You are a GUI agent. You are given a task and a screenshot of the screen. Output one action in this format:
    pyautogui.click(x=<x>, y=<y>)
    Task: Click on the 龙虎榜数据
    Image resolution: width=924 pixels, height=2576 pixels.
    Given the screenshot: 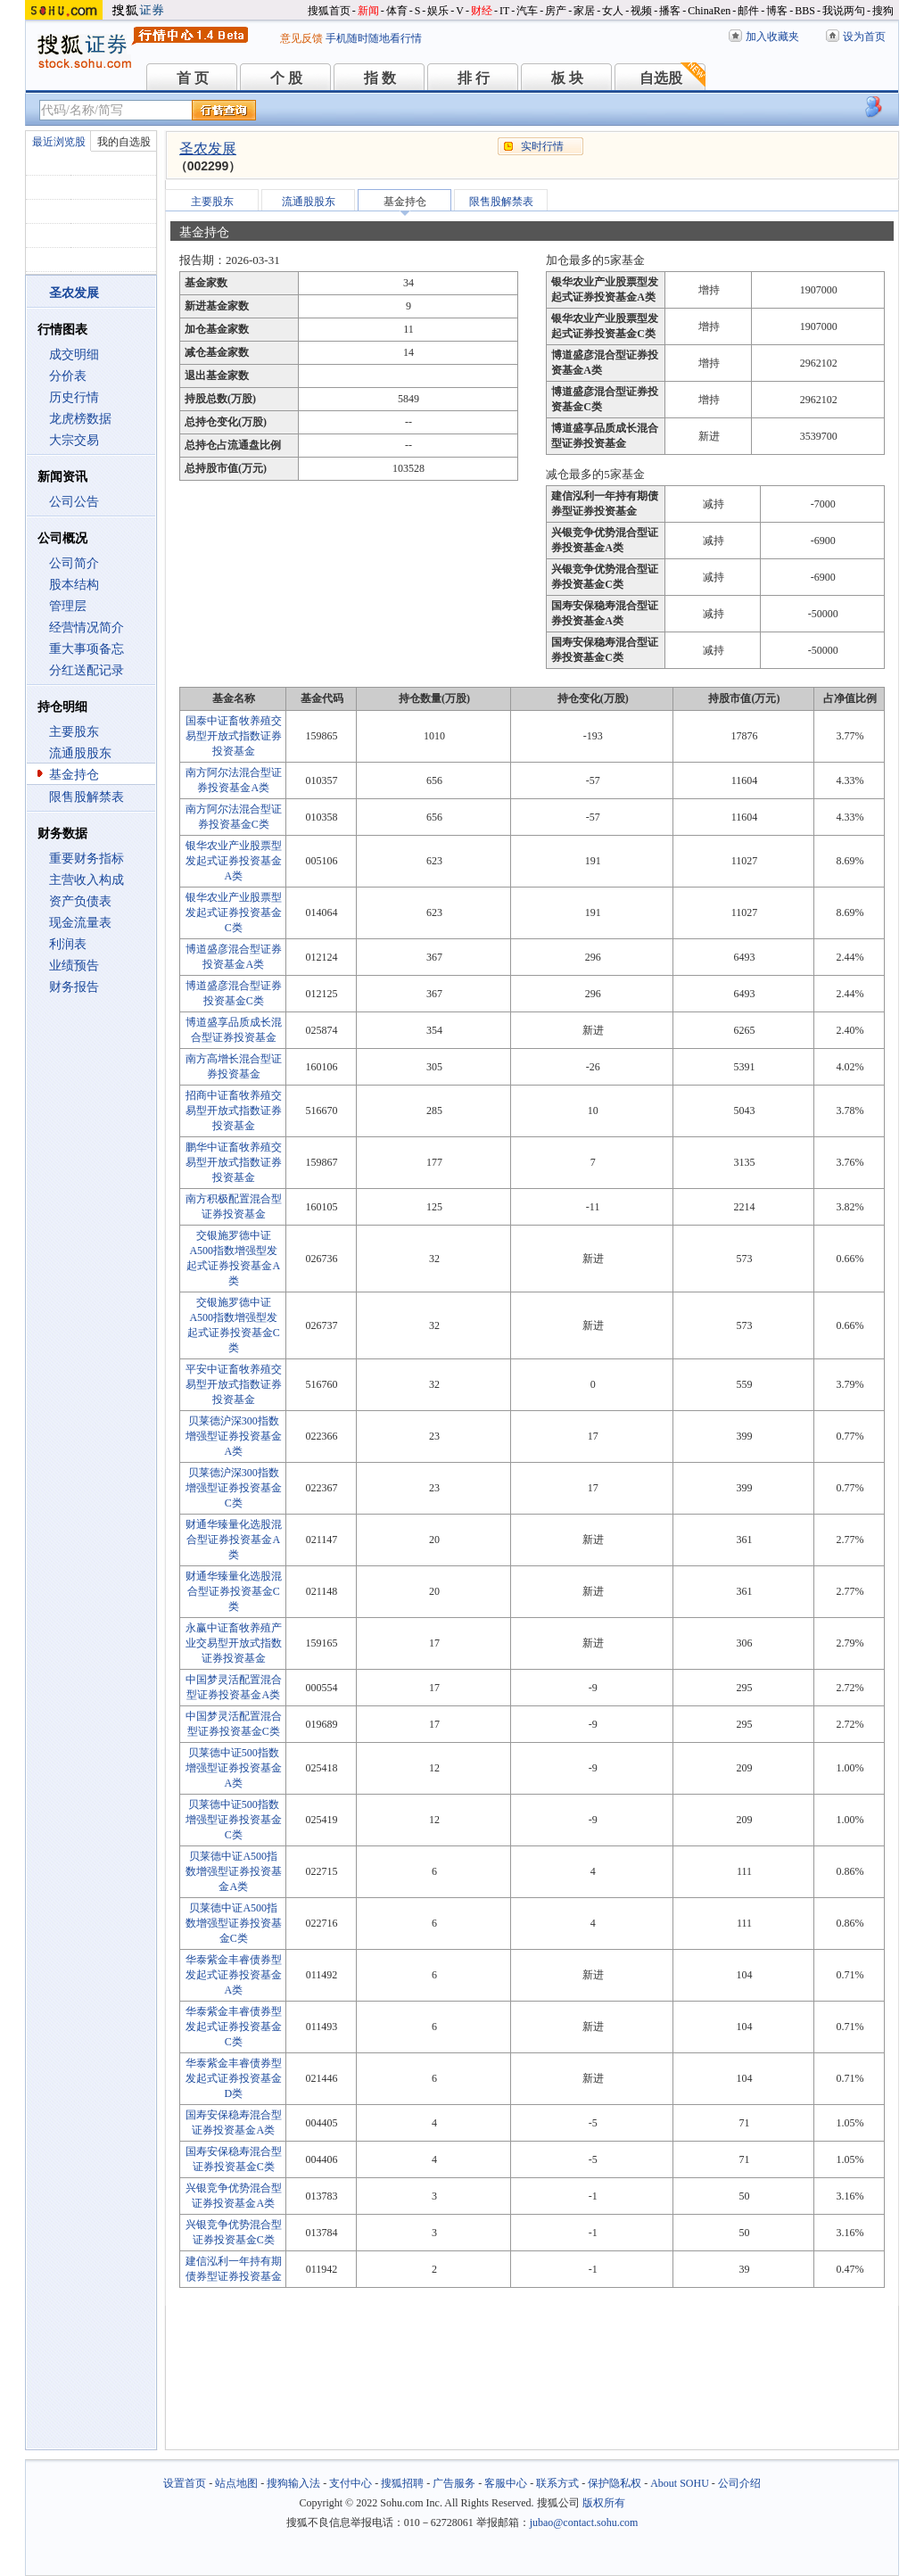 What is the action you would take?
    pyautogui.click(x=80, y=418)
    